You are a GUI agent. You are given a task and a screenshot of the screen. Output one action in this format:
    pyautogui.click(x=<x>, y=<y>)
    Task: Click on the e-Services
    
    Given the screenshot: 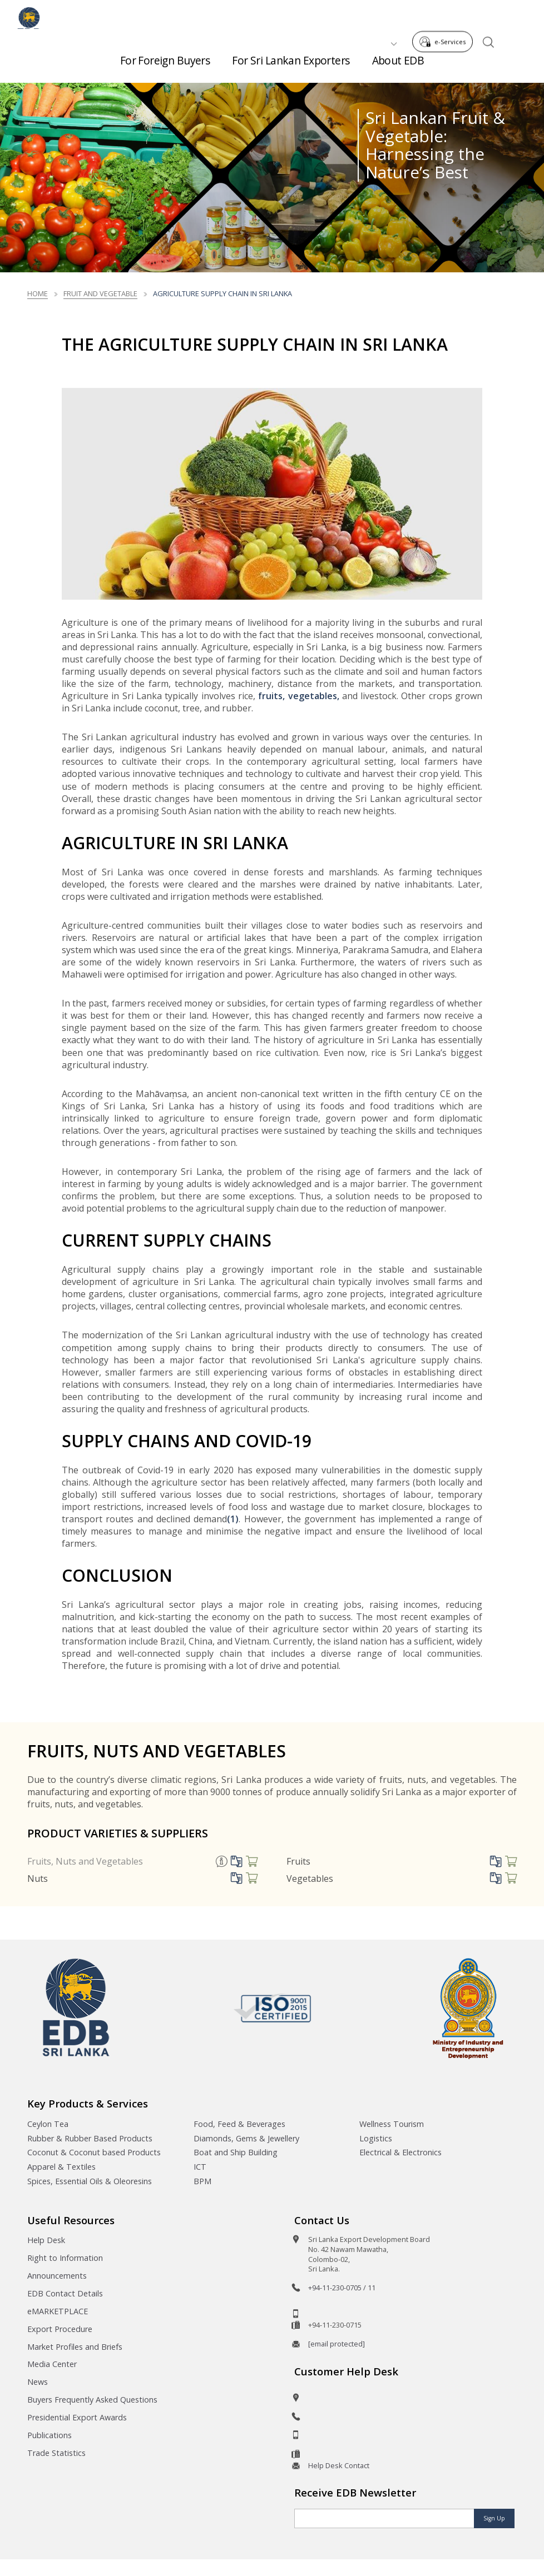 What is the action you would take?
    pyautogui.click(x=445, y=16)
    